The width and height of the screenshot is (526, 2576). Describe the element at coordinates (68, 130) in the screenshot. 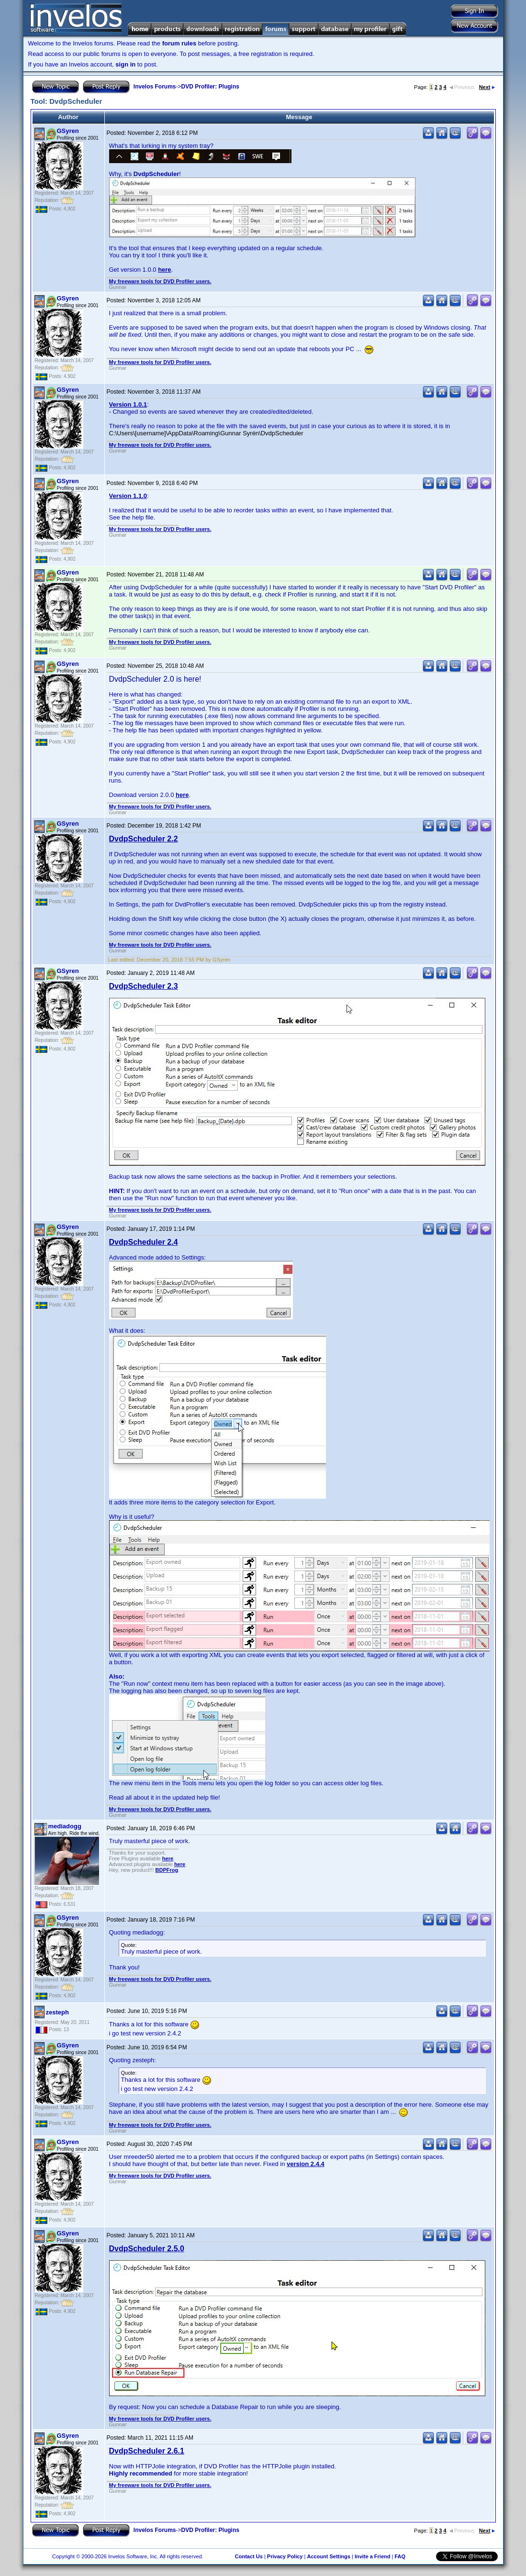

I see `GSyren` at that location.